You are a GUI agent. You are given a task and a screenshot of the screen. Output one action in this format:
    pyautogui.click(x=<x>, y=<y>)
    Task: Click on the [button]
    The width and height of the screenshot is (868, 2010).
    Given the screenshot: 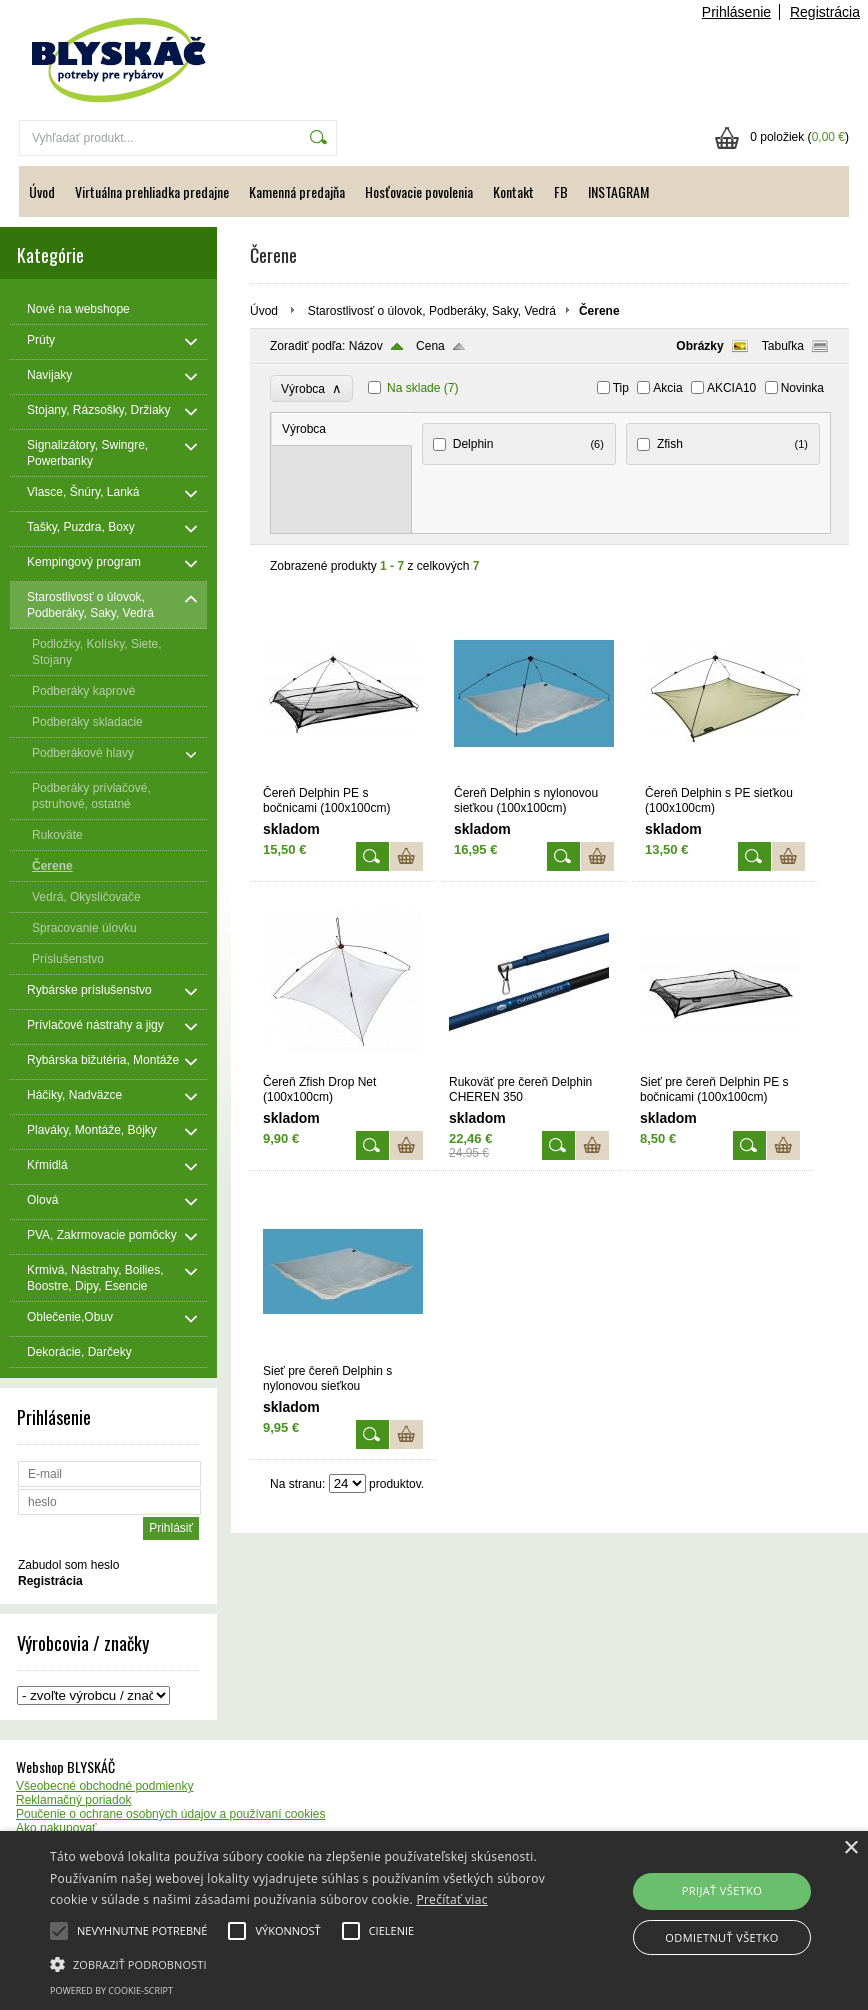 What is the action you would take?
    pyautogui.click(x=299, y=1963)
    